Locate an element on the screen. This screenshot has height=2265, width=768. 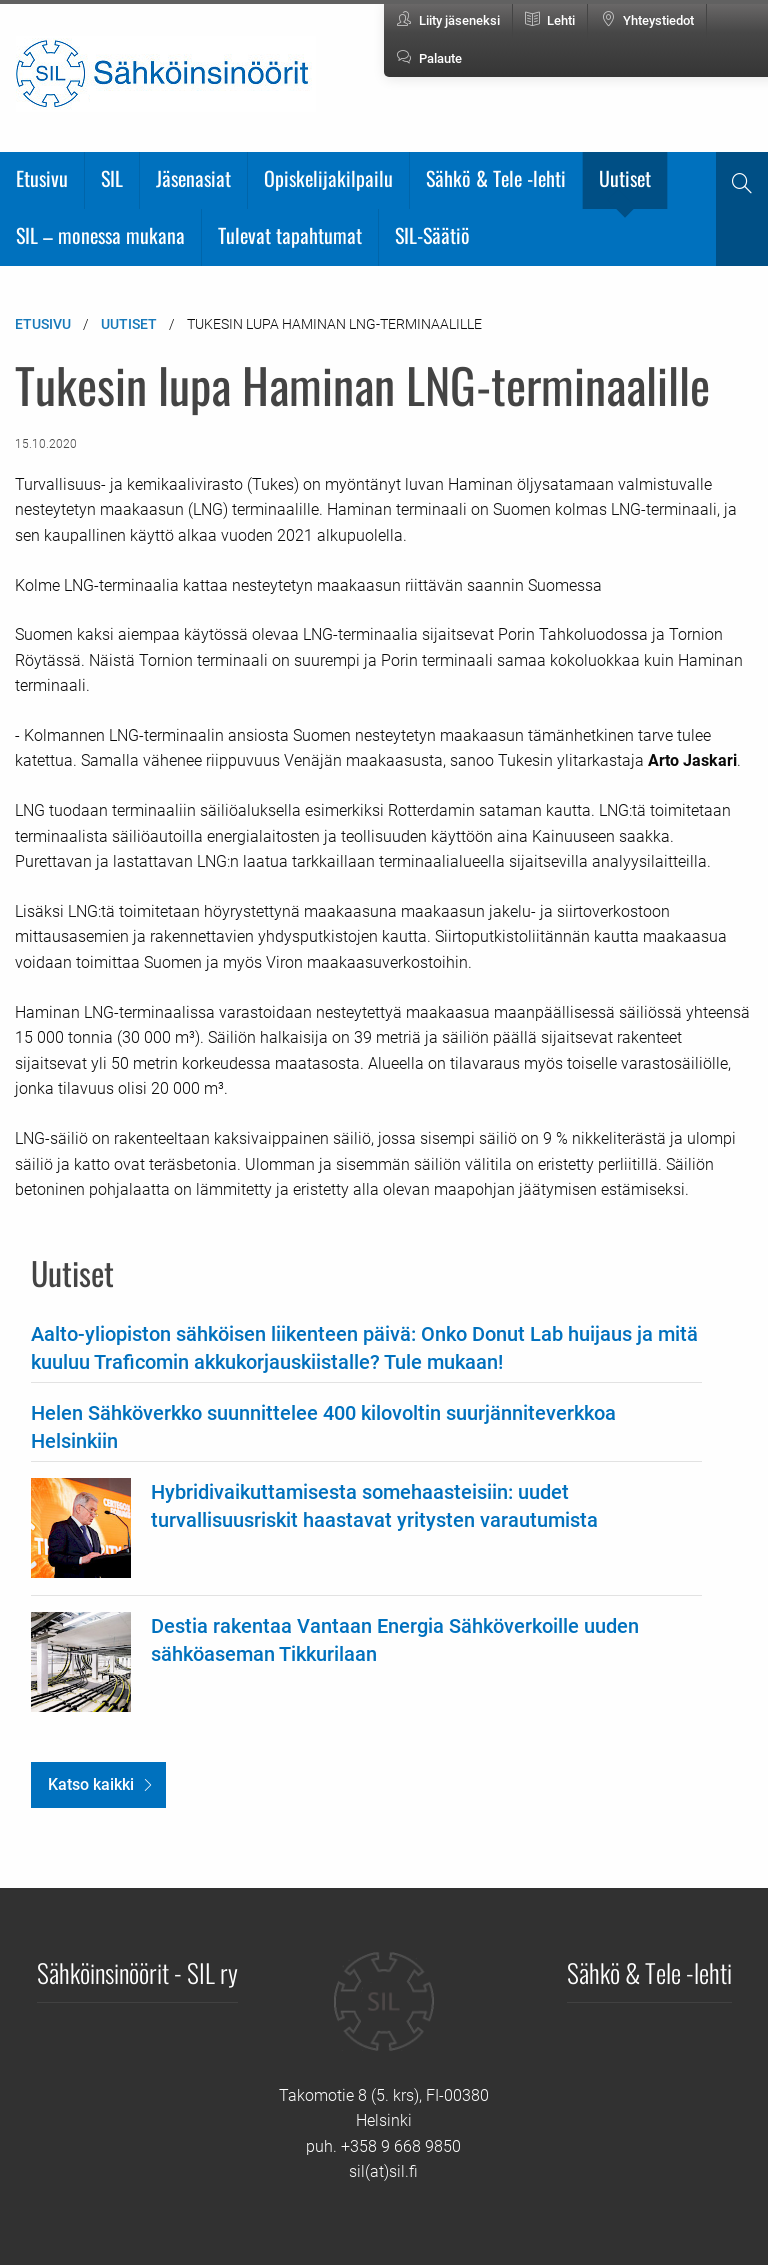
SIL-Säätiö is located at coordinates (432, 235).